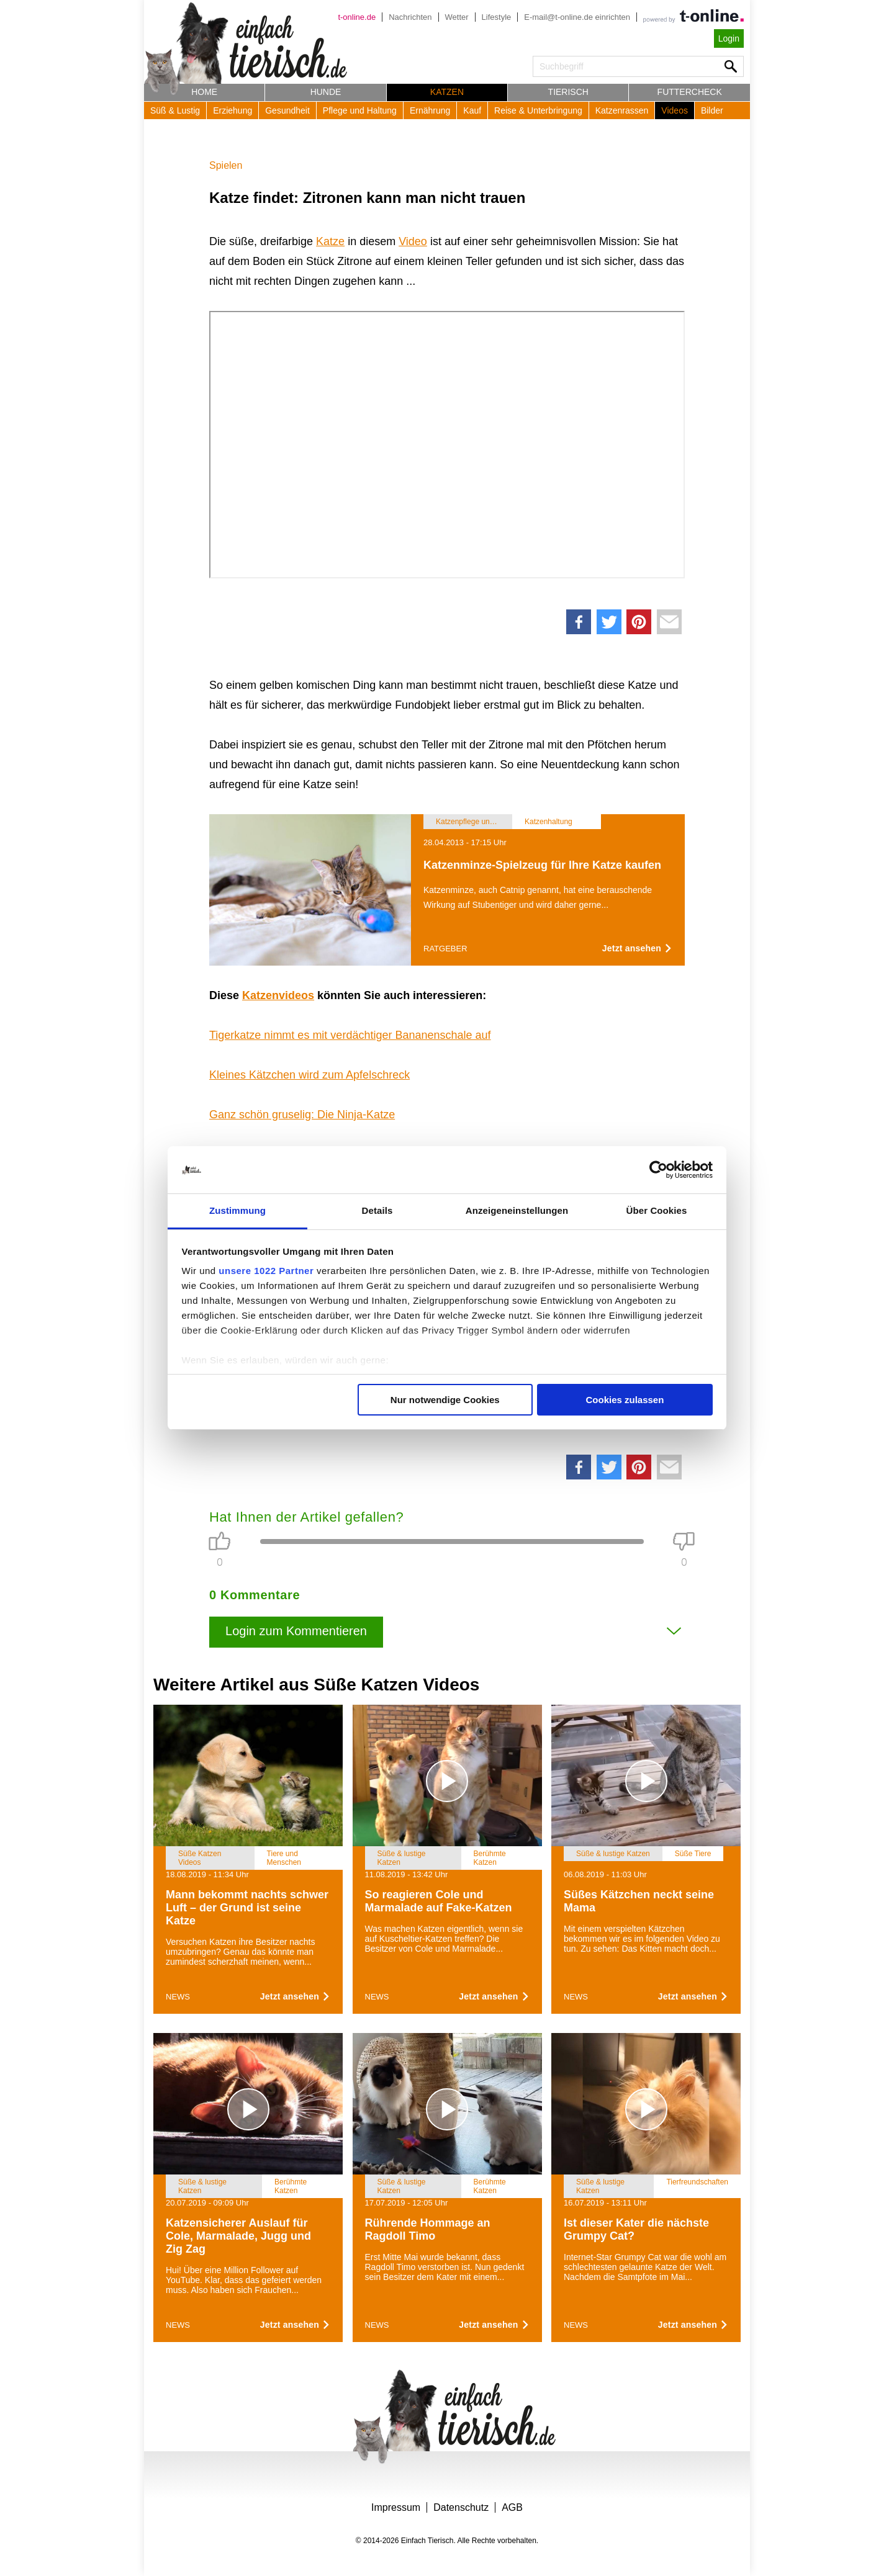  I want to click on Spielen, so click(225, 165).